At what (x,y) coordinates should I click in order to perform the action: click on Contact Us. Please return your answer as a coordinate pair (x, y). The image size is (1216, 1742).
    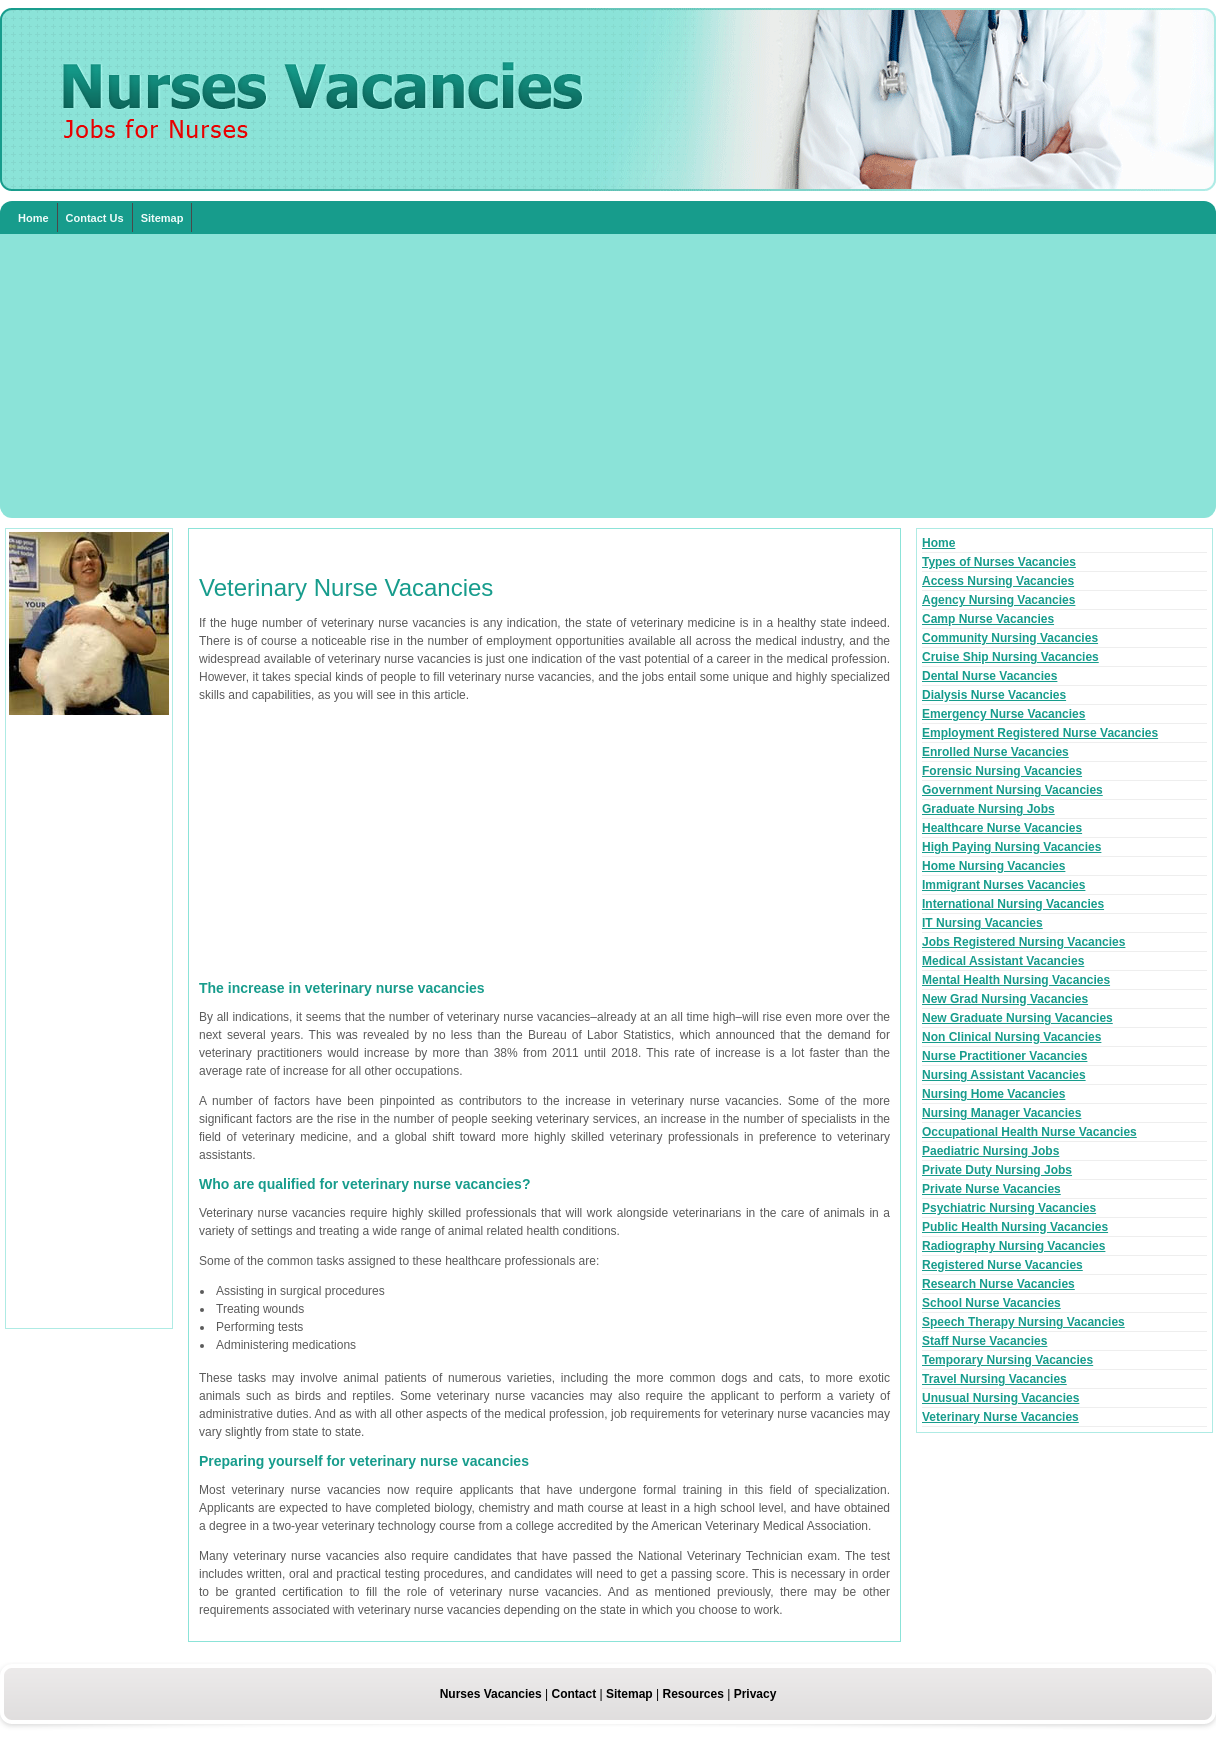
    Looking at the image, I should click on (95, 218).